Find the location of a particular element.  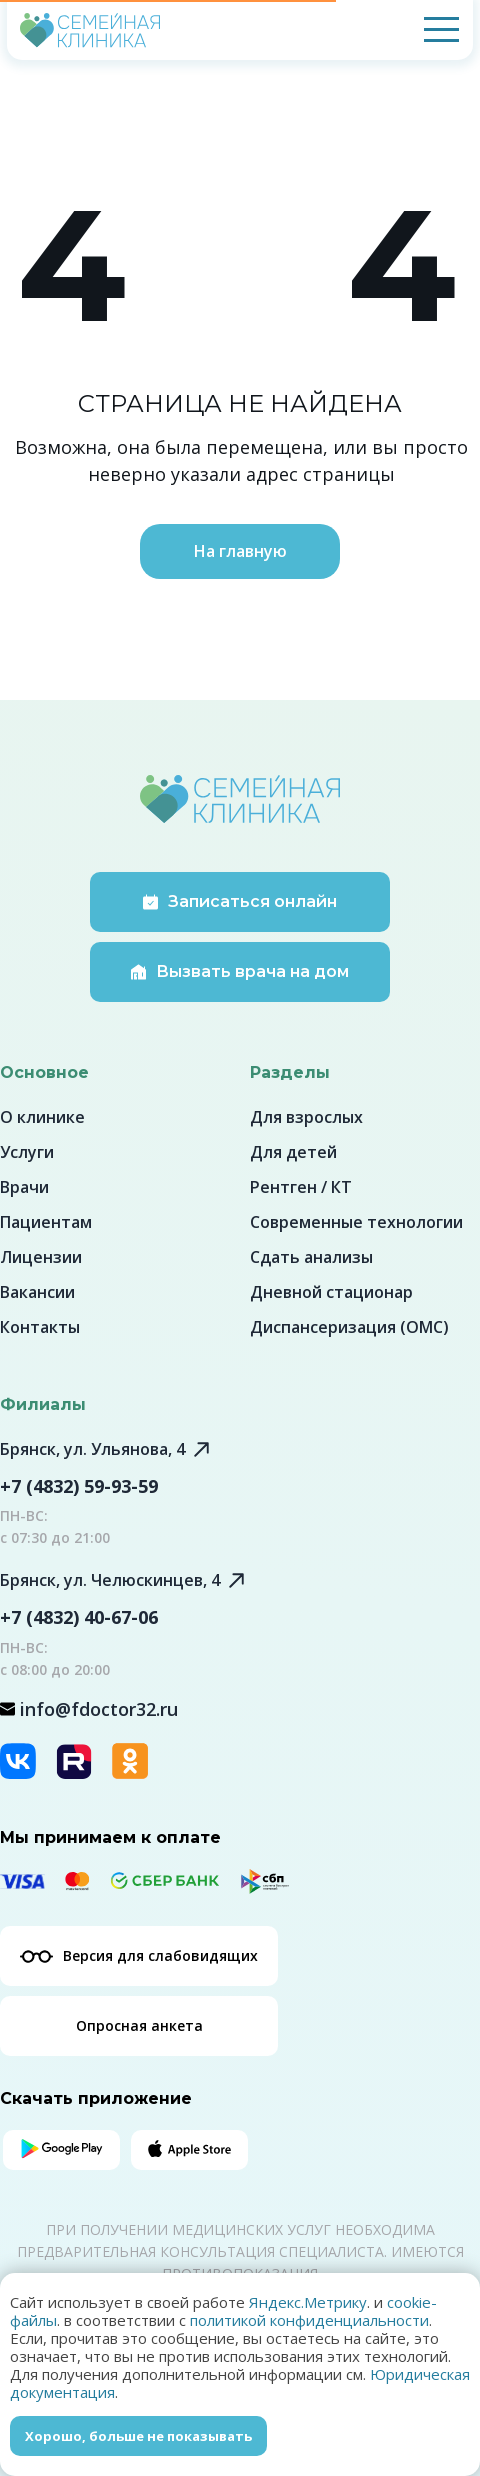

Лицензии is located at coordinates (41, 1257).